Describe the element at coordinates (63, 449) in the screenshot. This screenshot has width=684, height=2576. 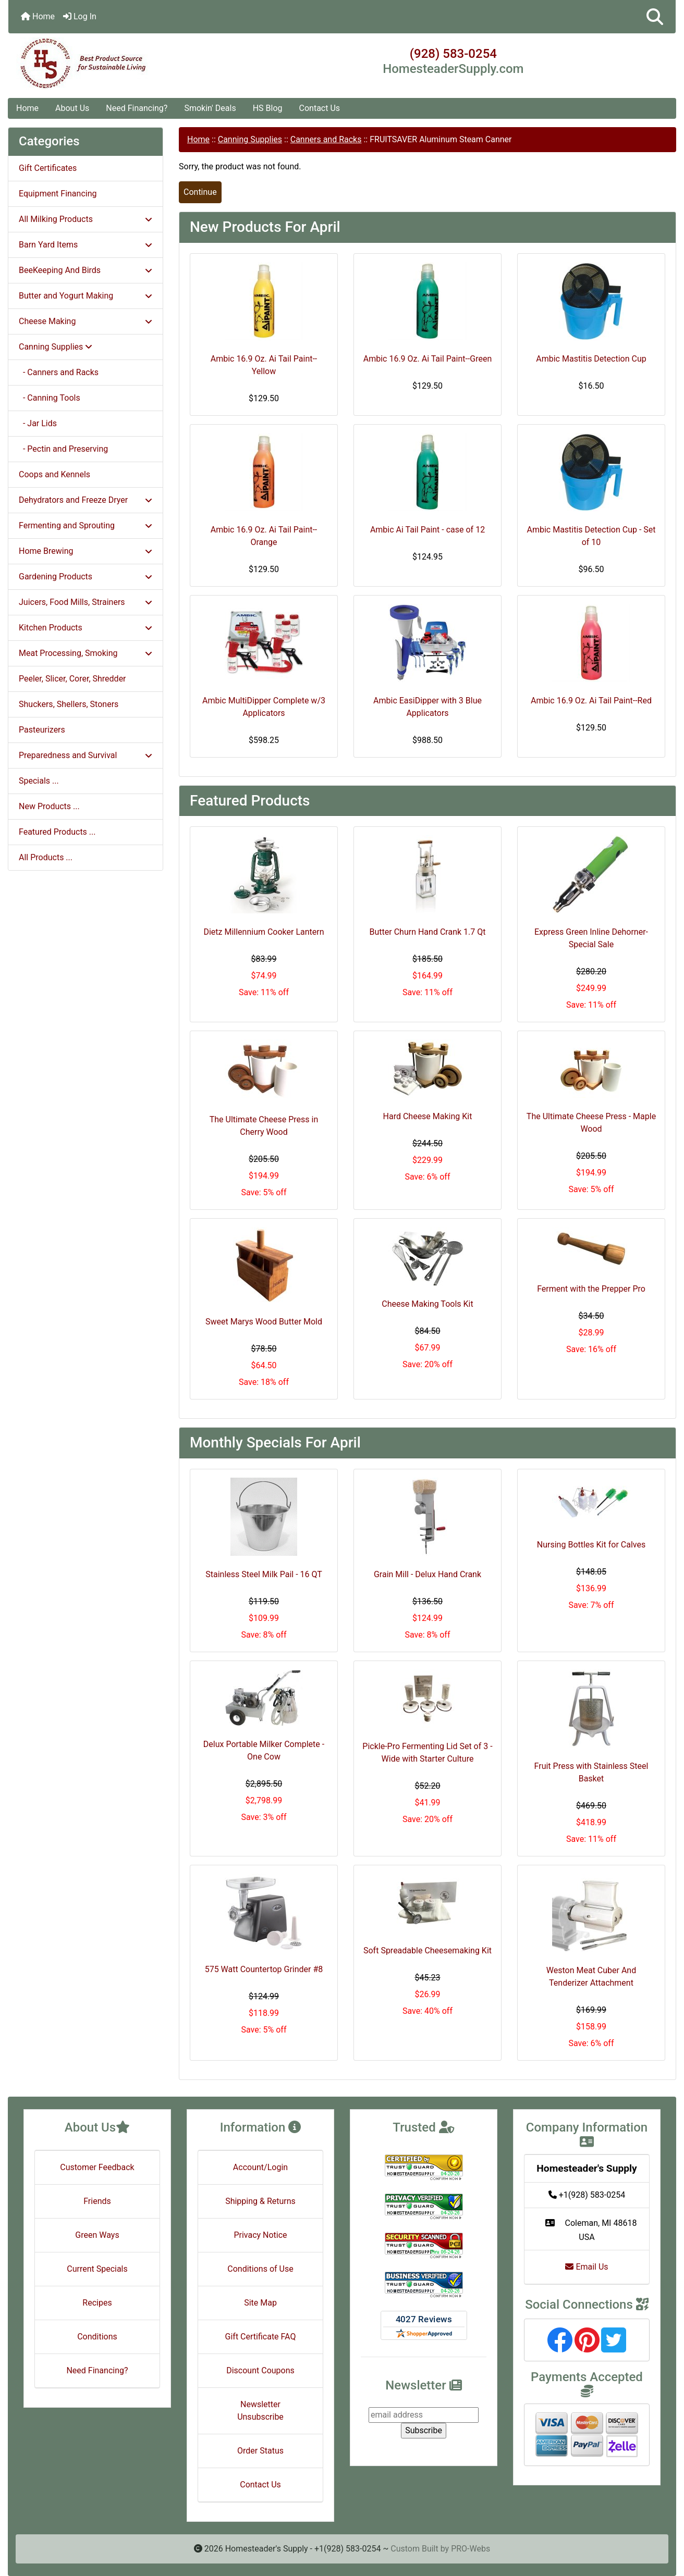
I see `- Pectin and Preserving` at that location.